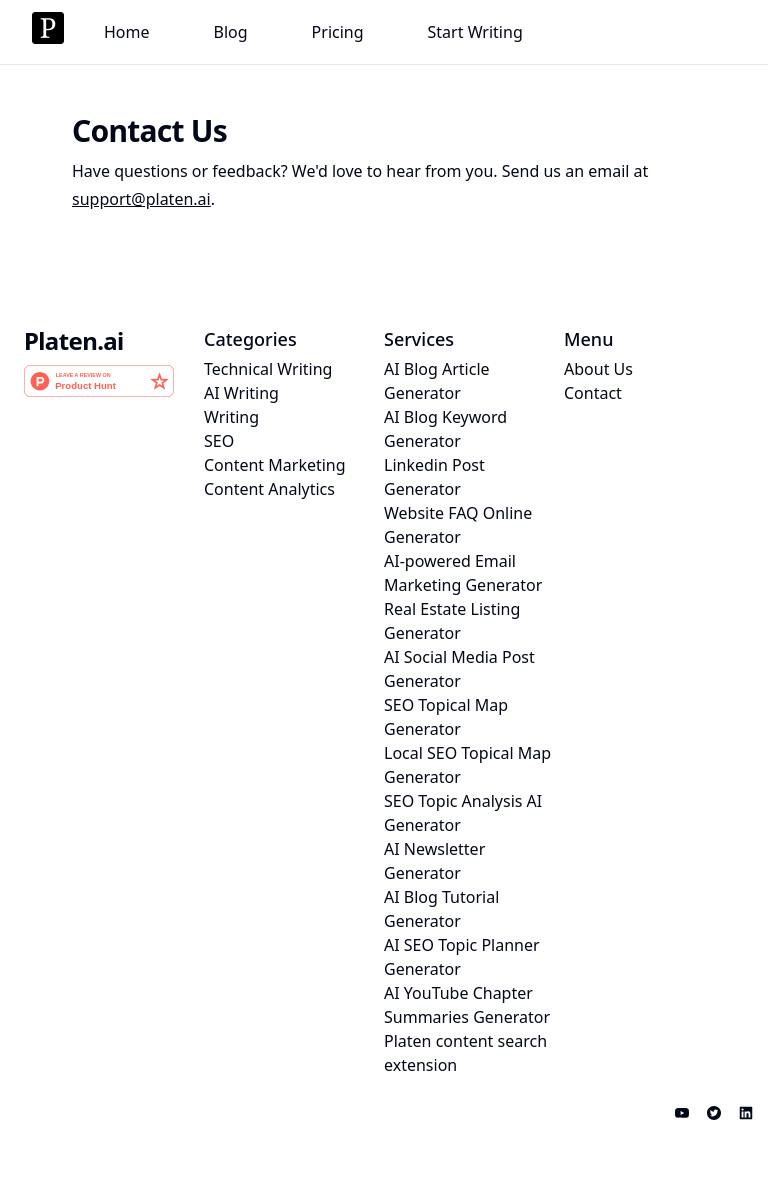  What do you see at coordinates (465, 1053) in the screenshot?
I see `Platen content search extension` at bounding box center [465, 1053].